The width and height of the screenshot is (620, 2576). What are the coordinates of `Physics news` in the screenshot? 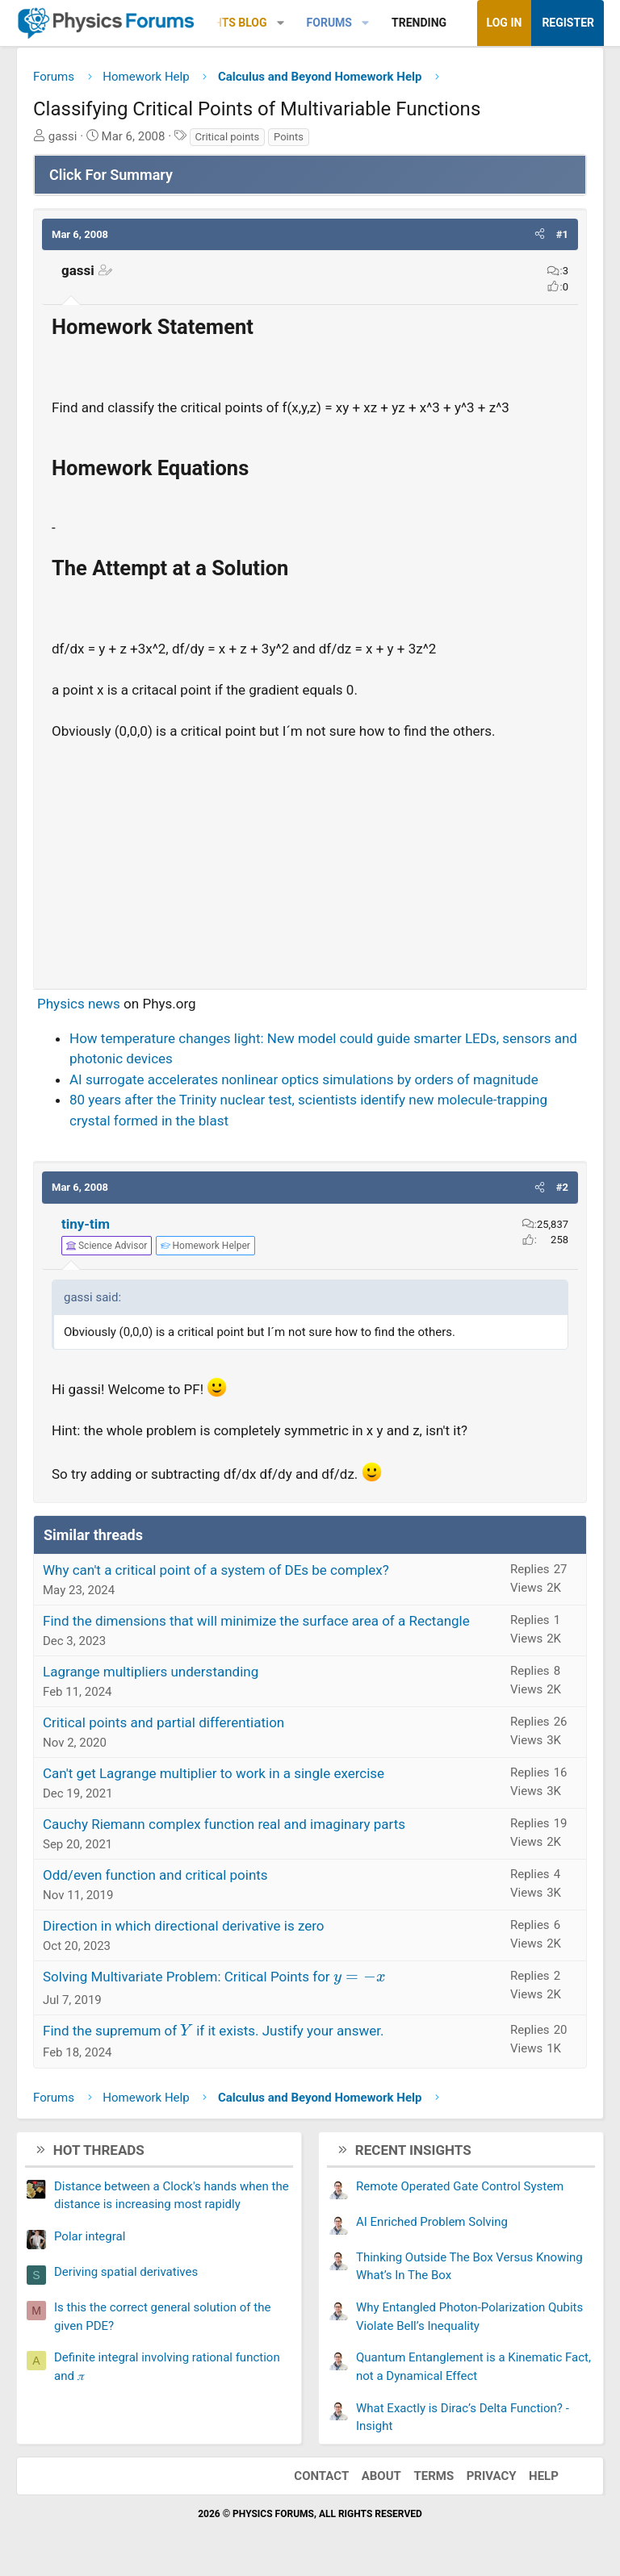 It's located at (78, 1004).